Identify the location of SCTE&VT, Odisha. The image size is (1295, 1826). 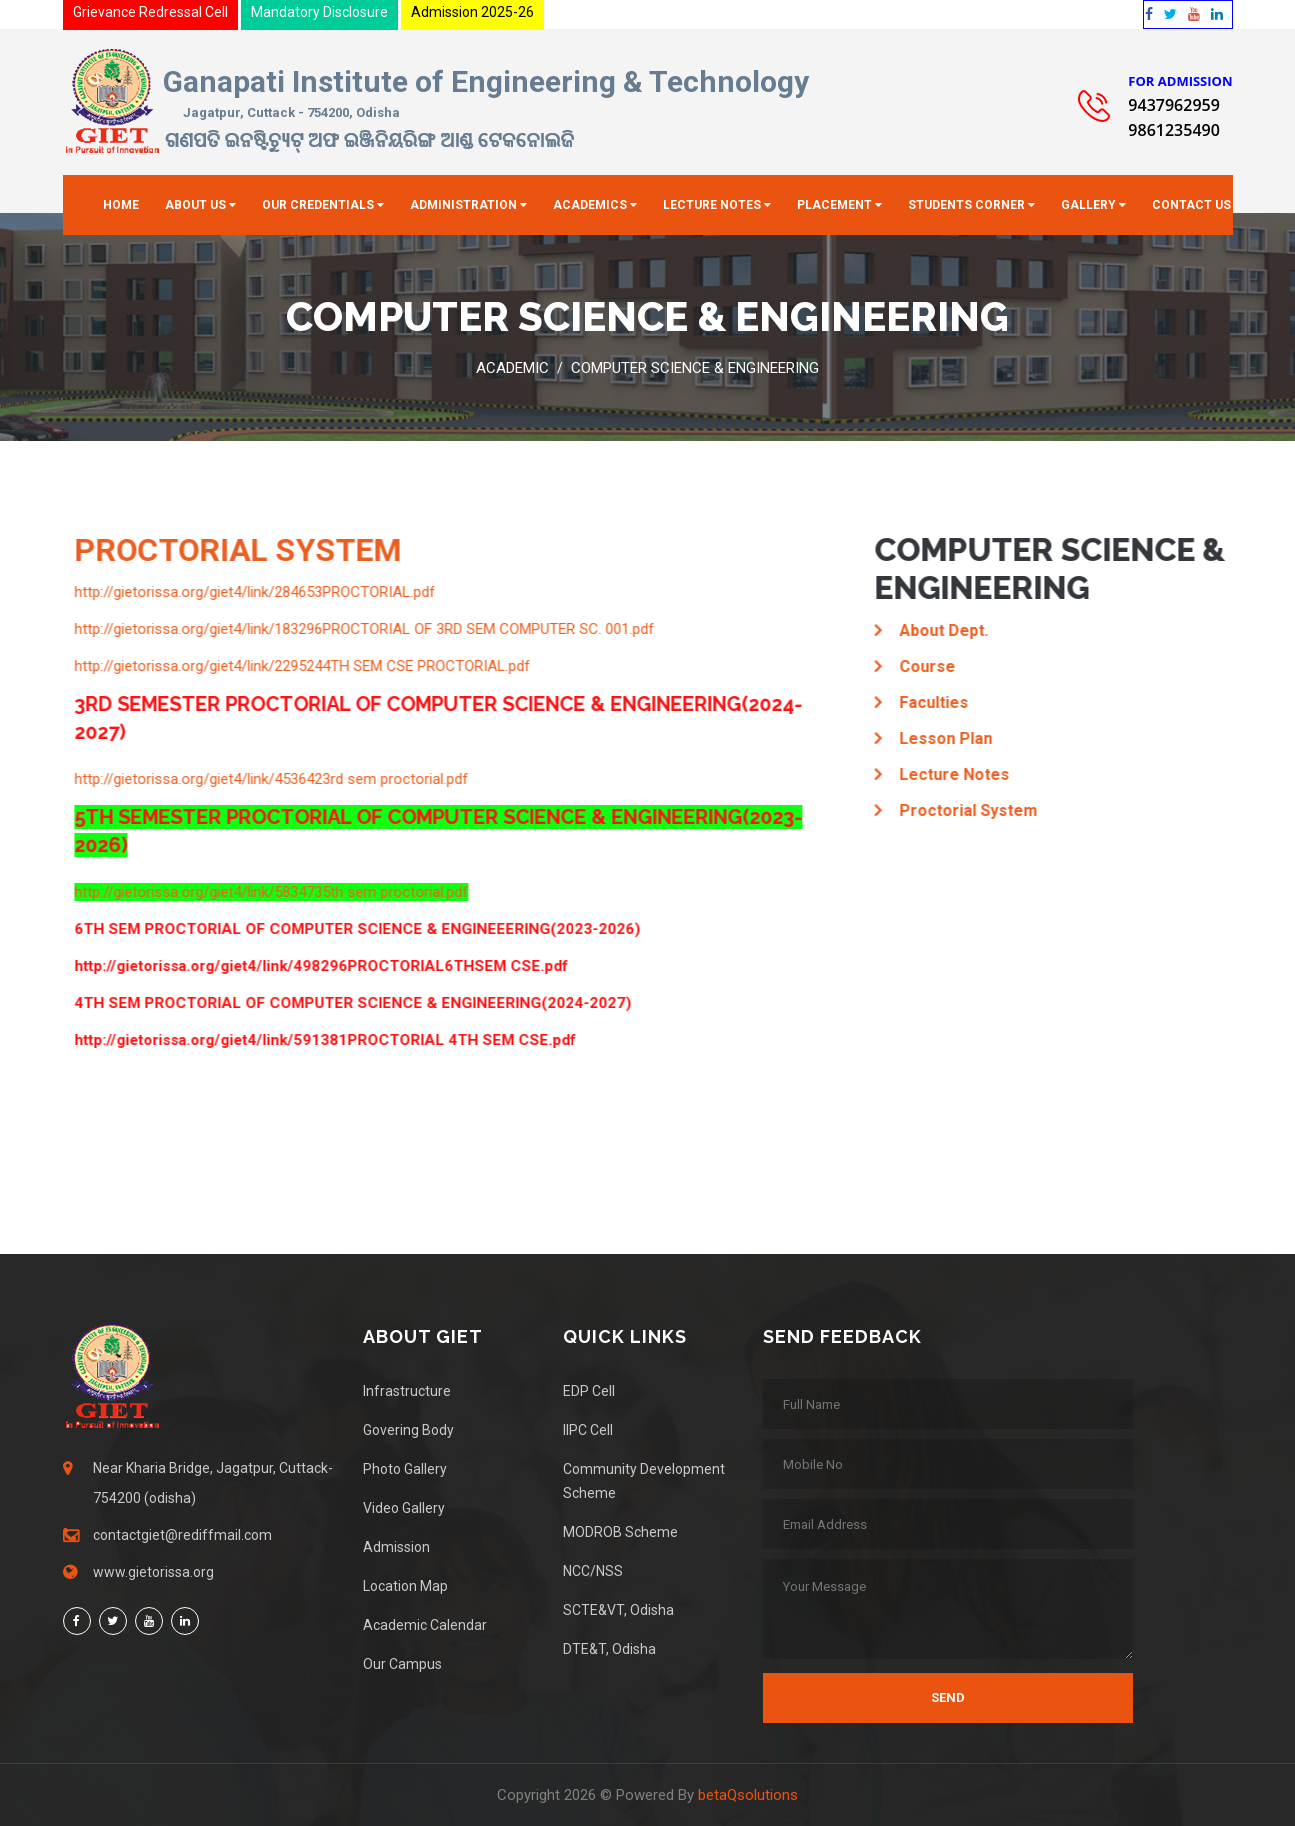
(618, 1610).